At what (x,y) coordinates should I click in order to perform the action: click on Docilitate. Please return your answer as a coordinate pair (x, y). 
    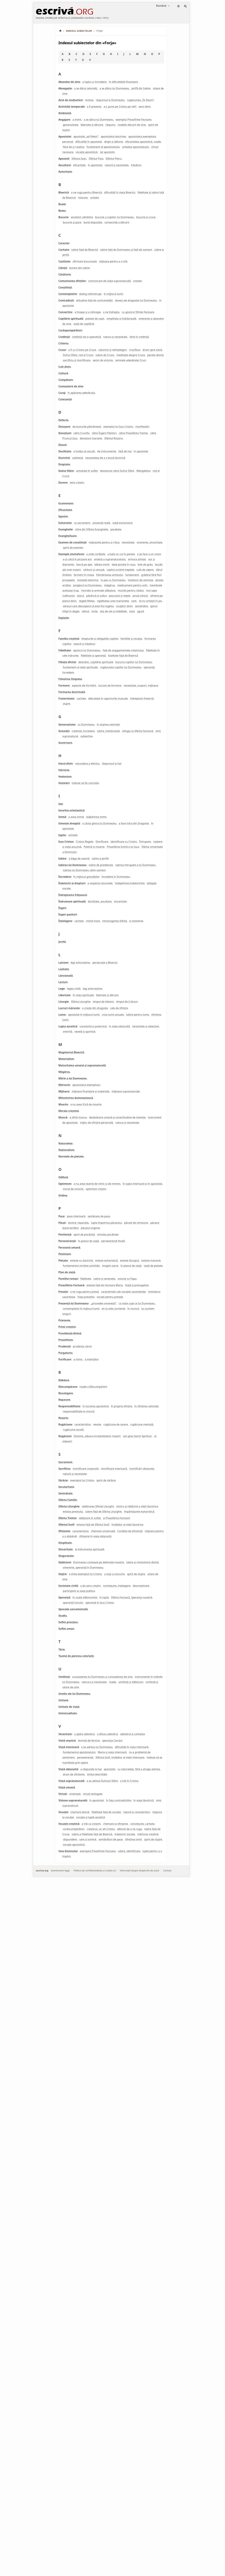
    Looking at the image, I should click on (64, 451).